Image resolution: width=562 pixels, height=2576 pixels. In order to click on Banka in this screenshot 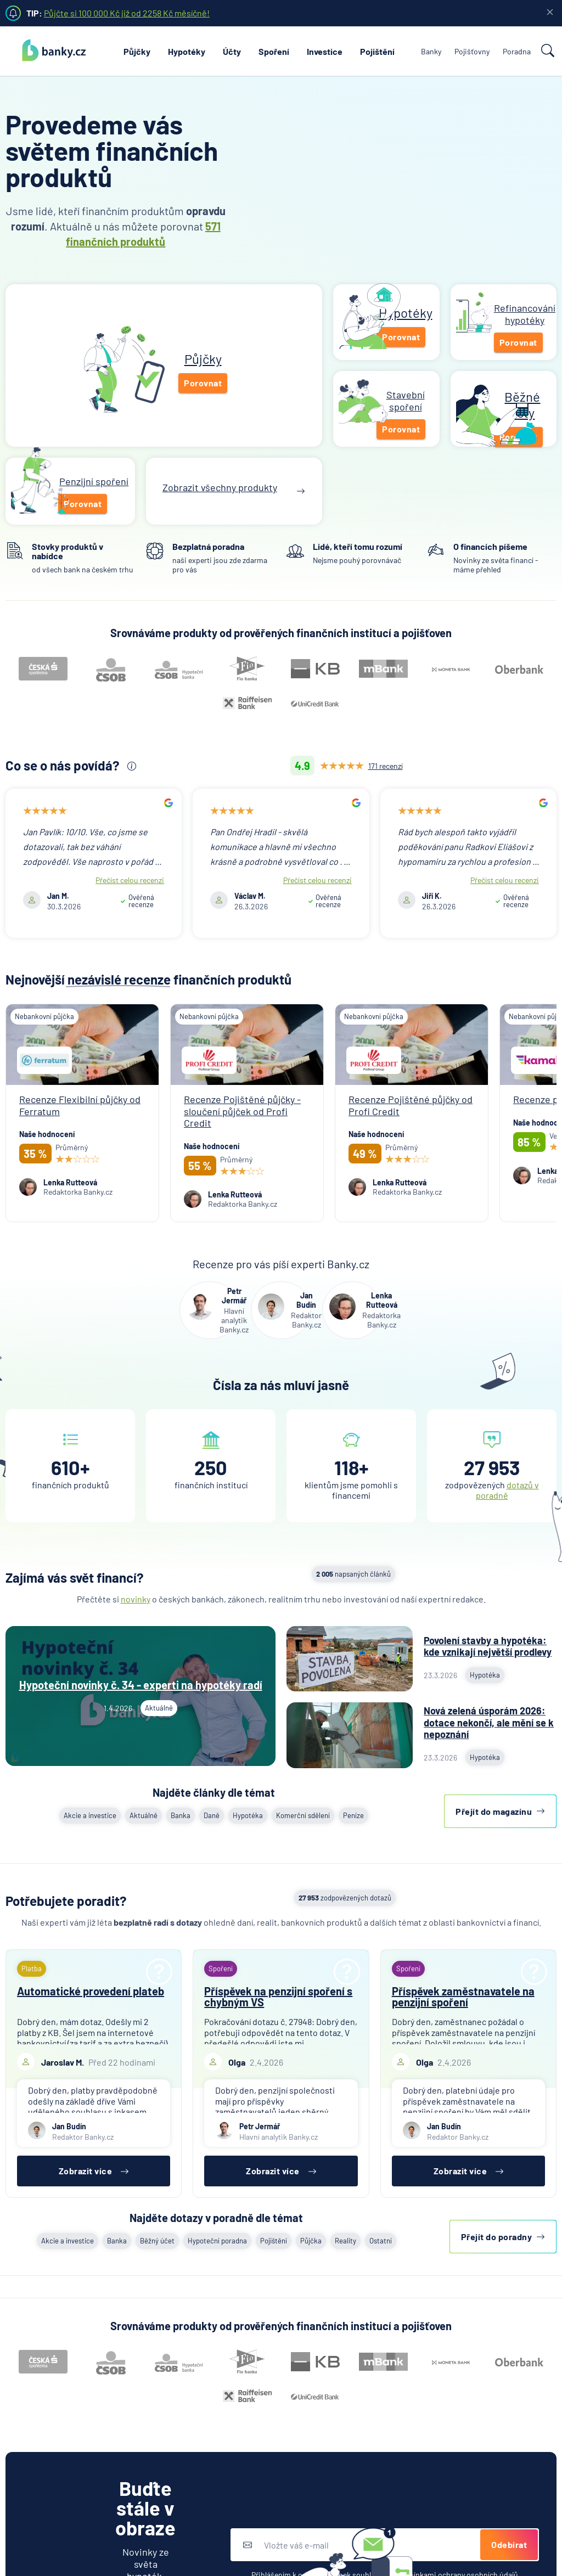, I will do `click(180, 1815)`.